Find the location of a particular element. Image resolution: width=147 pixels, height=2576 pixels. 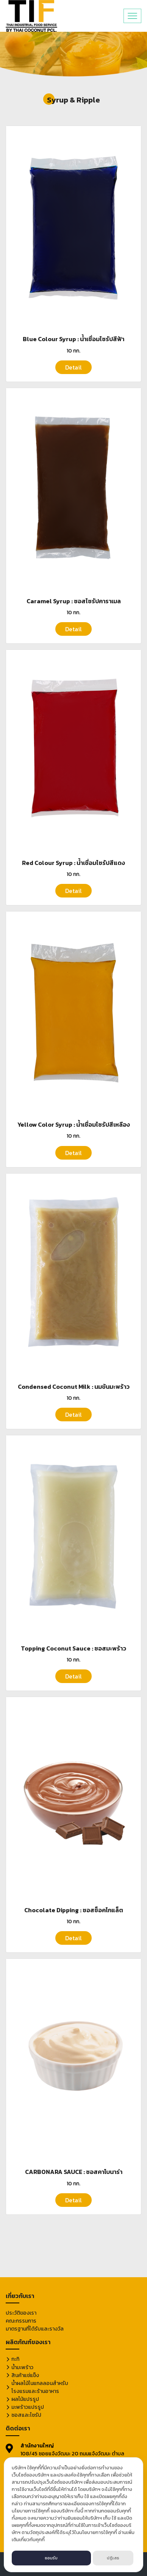

มะพร้าวแปรรูป is located at coordinates (27, 2407).